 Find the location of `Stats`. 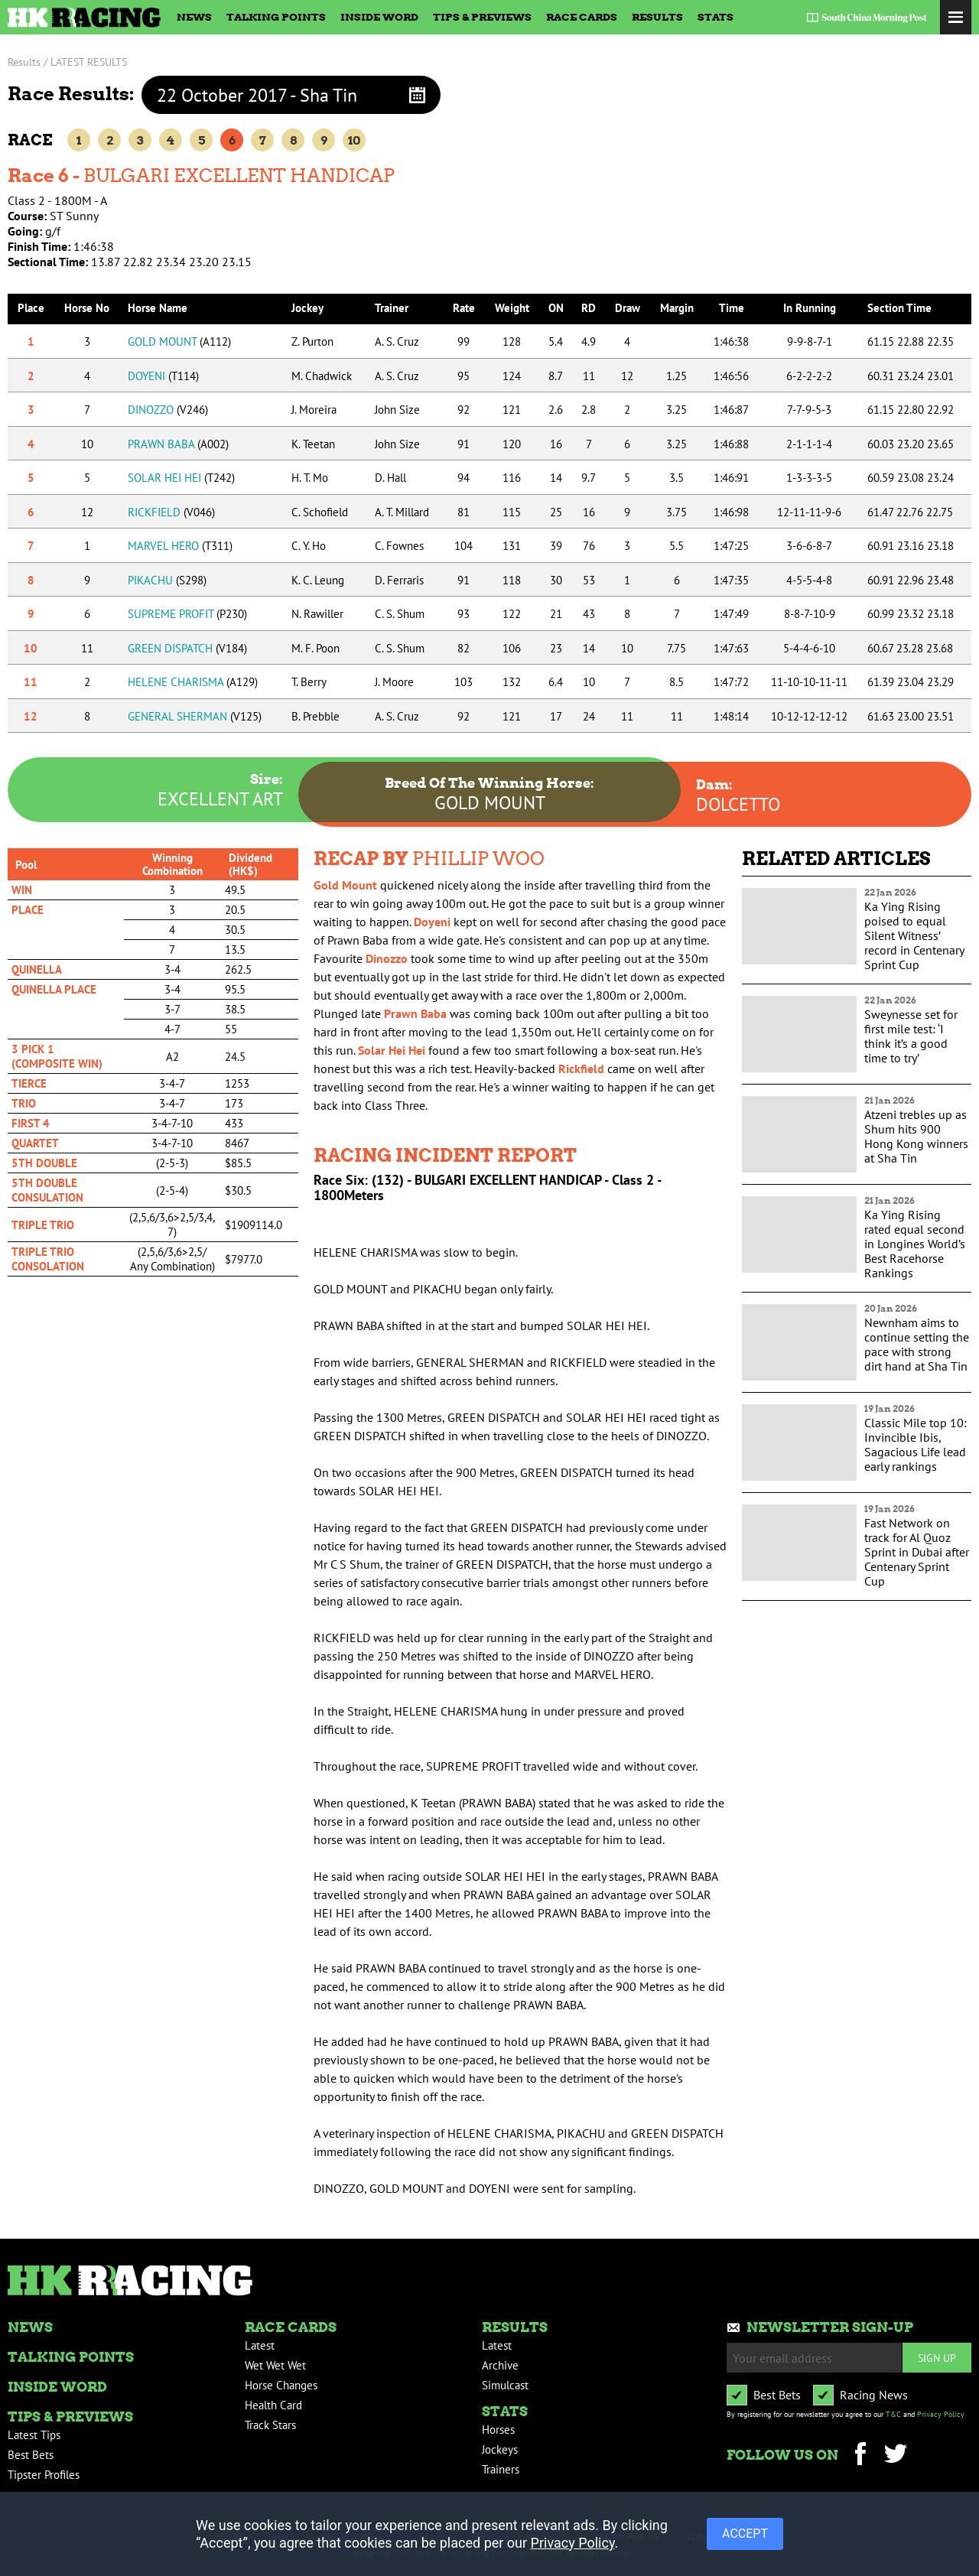

Stats is located at coordinates (715, 17).